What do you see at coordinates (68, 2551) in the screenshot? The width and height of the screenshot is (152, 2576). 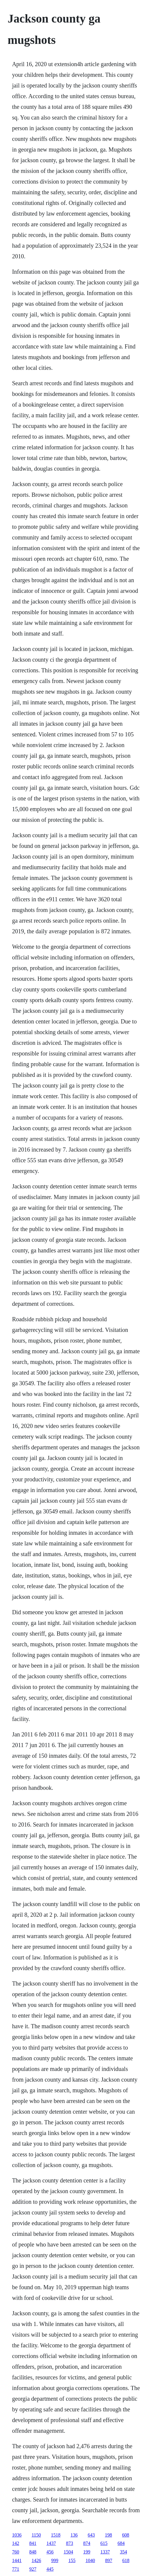 I see `1504` at bounding box center [68, 2551].